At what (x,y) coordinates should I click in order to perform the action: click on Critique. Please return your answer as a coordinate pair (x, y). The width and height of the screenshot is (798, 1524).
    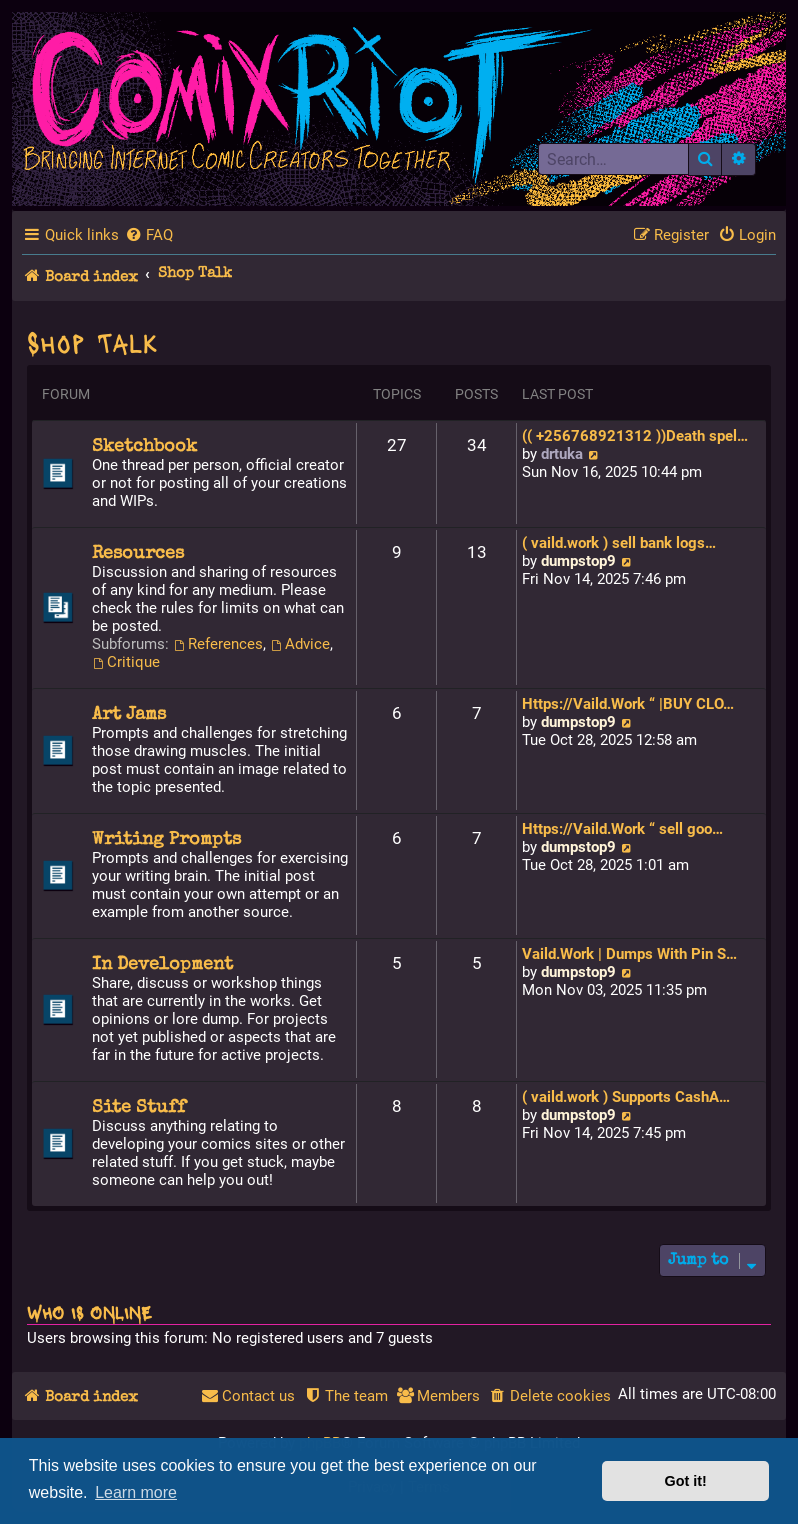
    Looking at the image, I should click on (126, 662).